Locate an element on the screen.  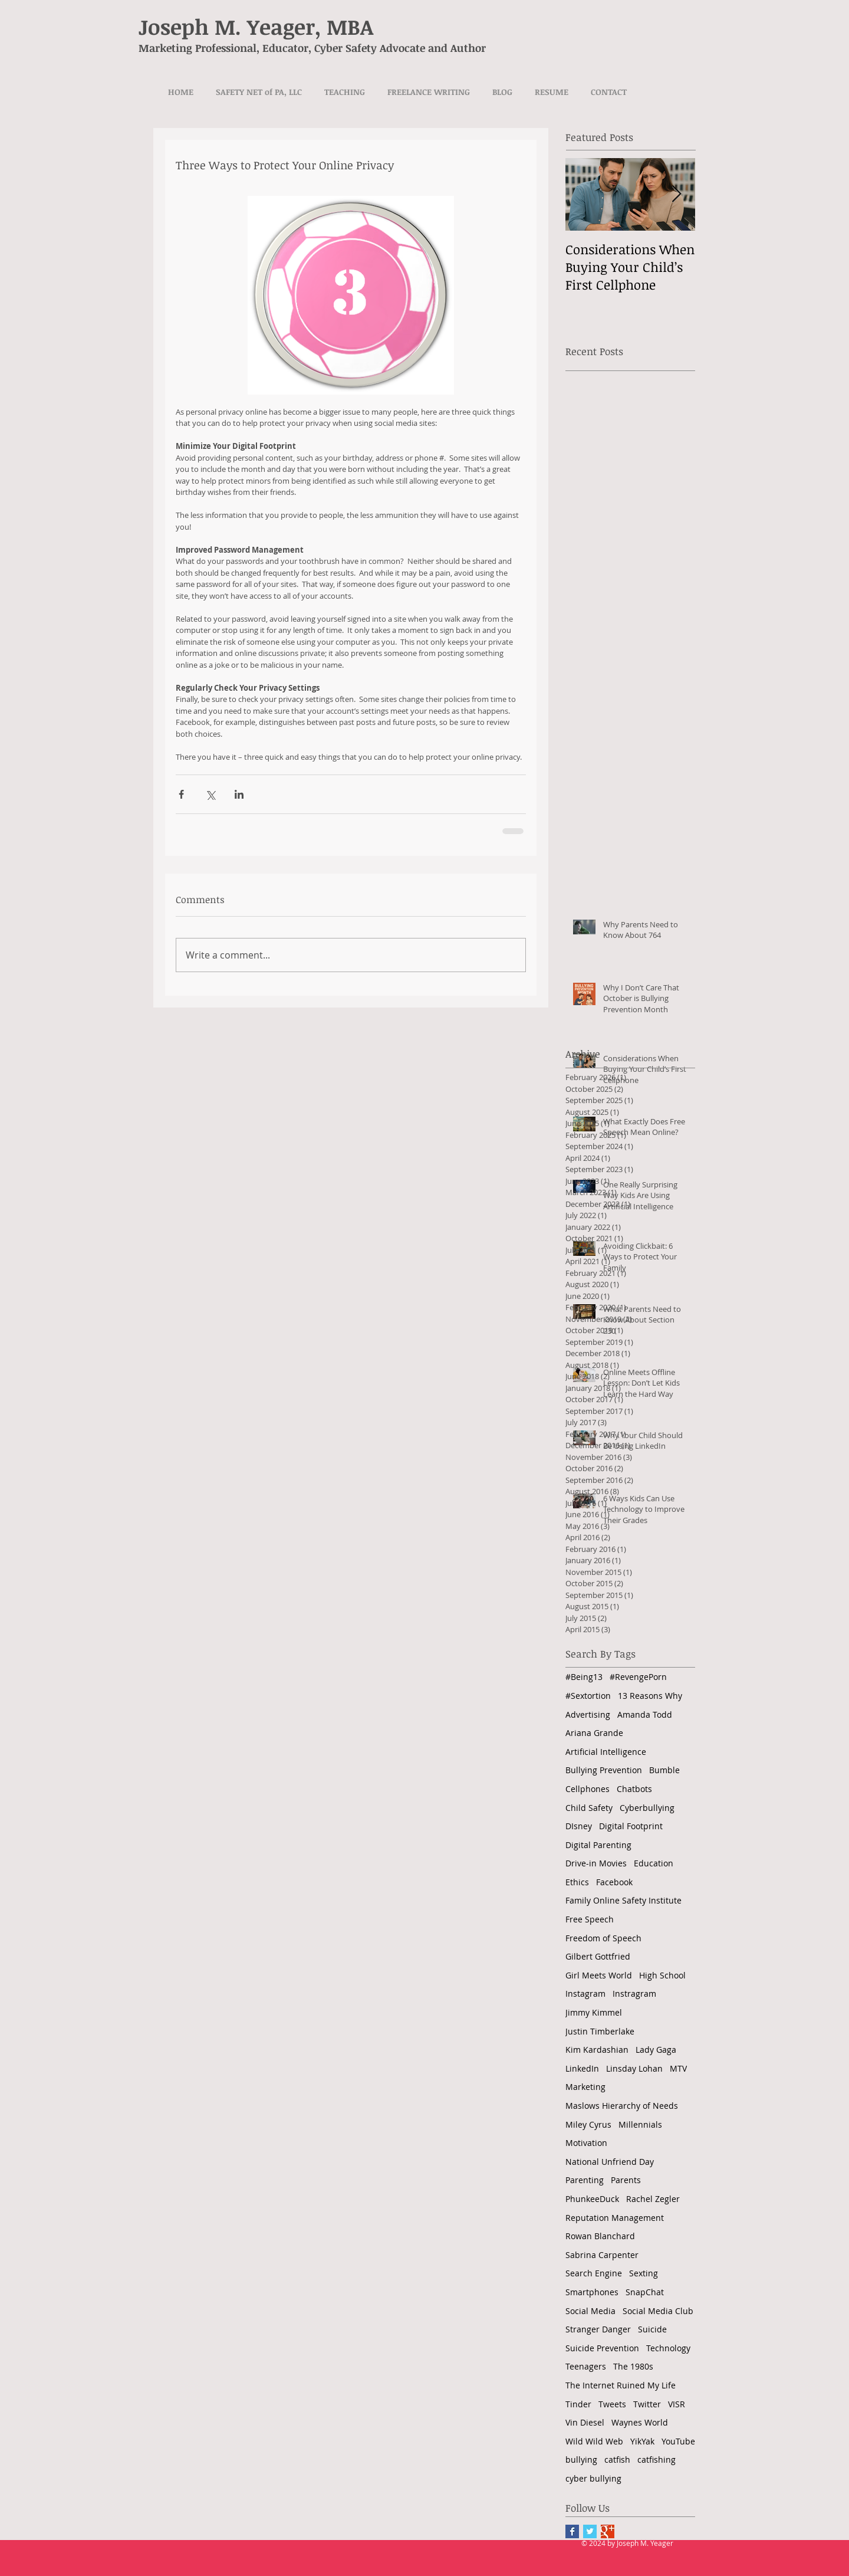
Ethics is located at coordinates (577, 1882).